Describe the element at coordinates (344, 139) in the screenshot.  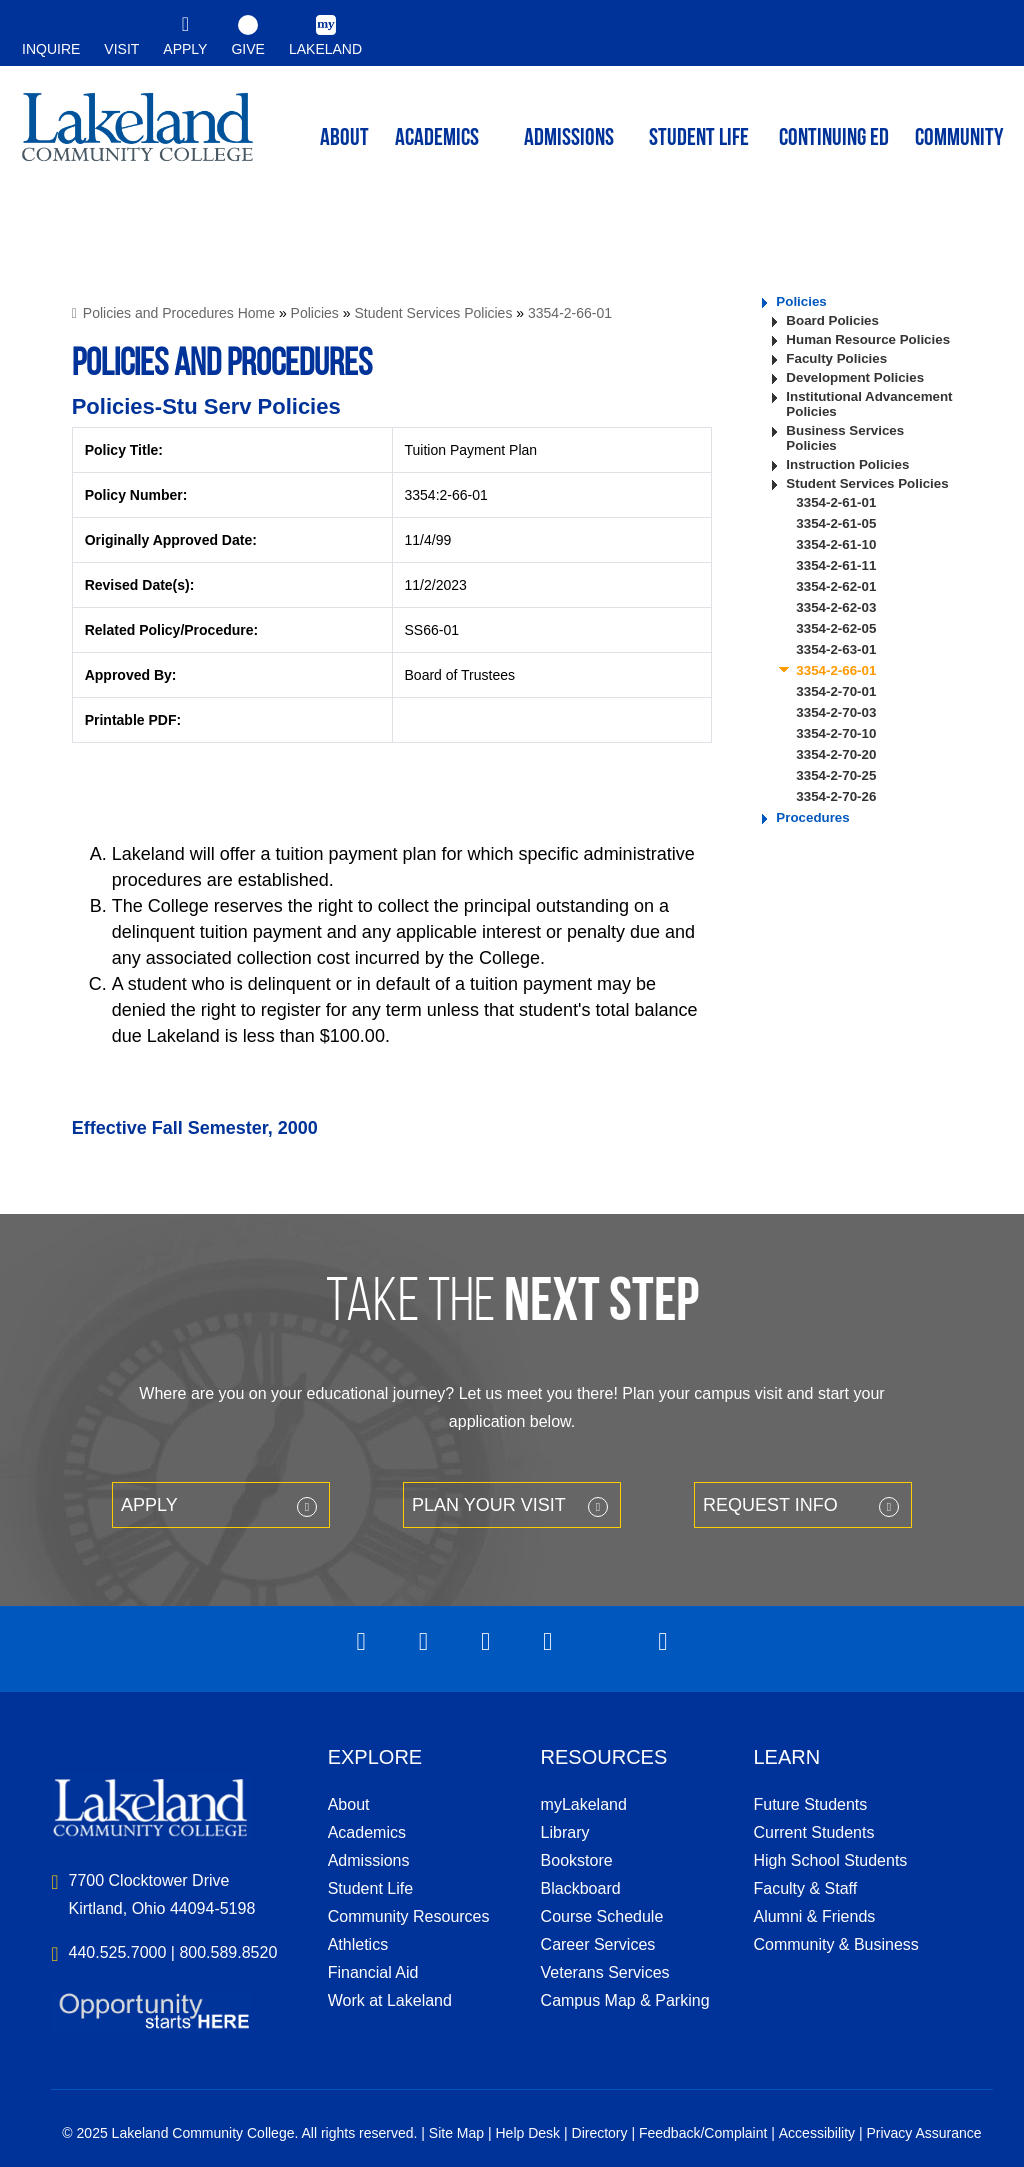
I see `ABOUT` at that location.